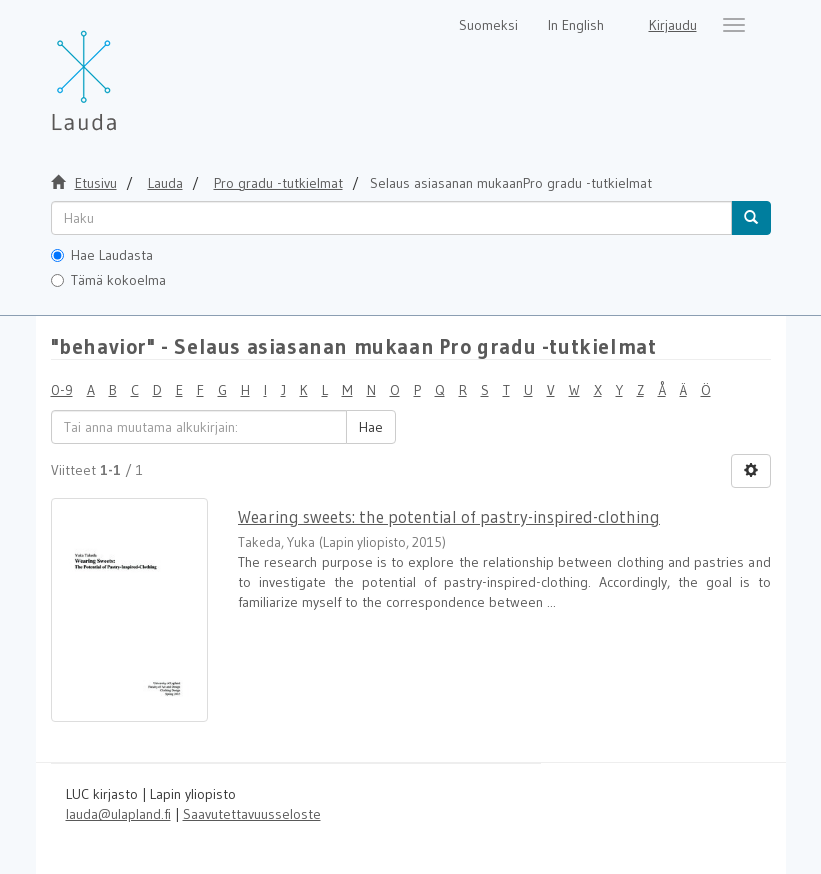 The height and width of the screenshot is (874, 821). Describe the element at coordinates (118, 814) in the screenshot. I see `lauda@ulapland.fi` at that location.